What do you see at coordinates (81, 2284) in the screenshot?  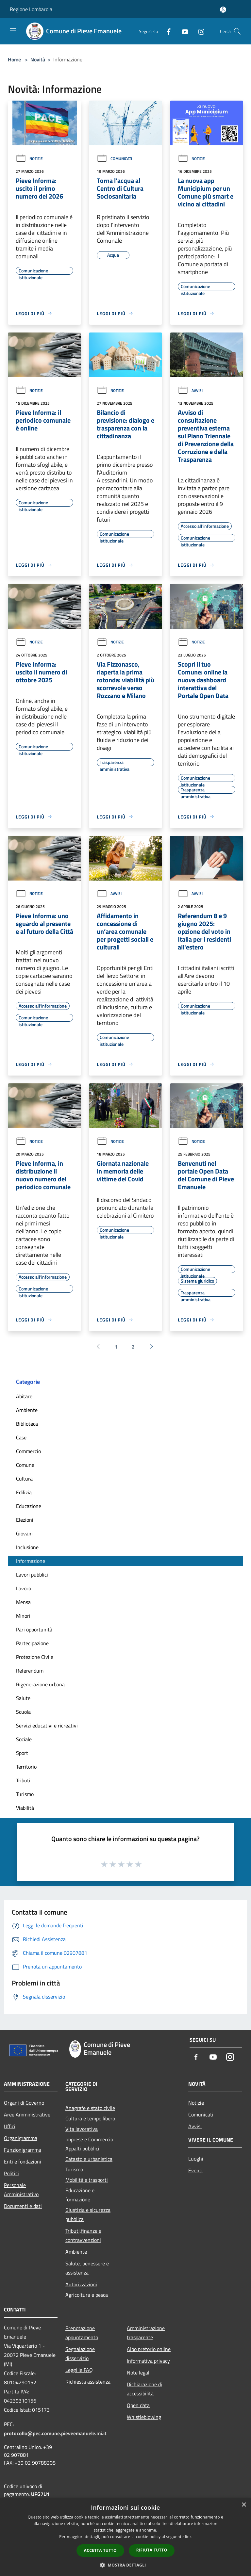 I see `Autorizzazioni` at bounding box center [81, 2284].